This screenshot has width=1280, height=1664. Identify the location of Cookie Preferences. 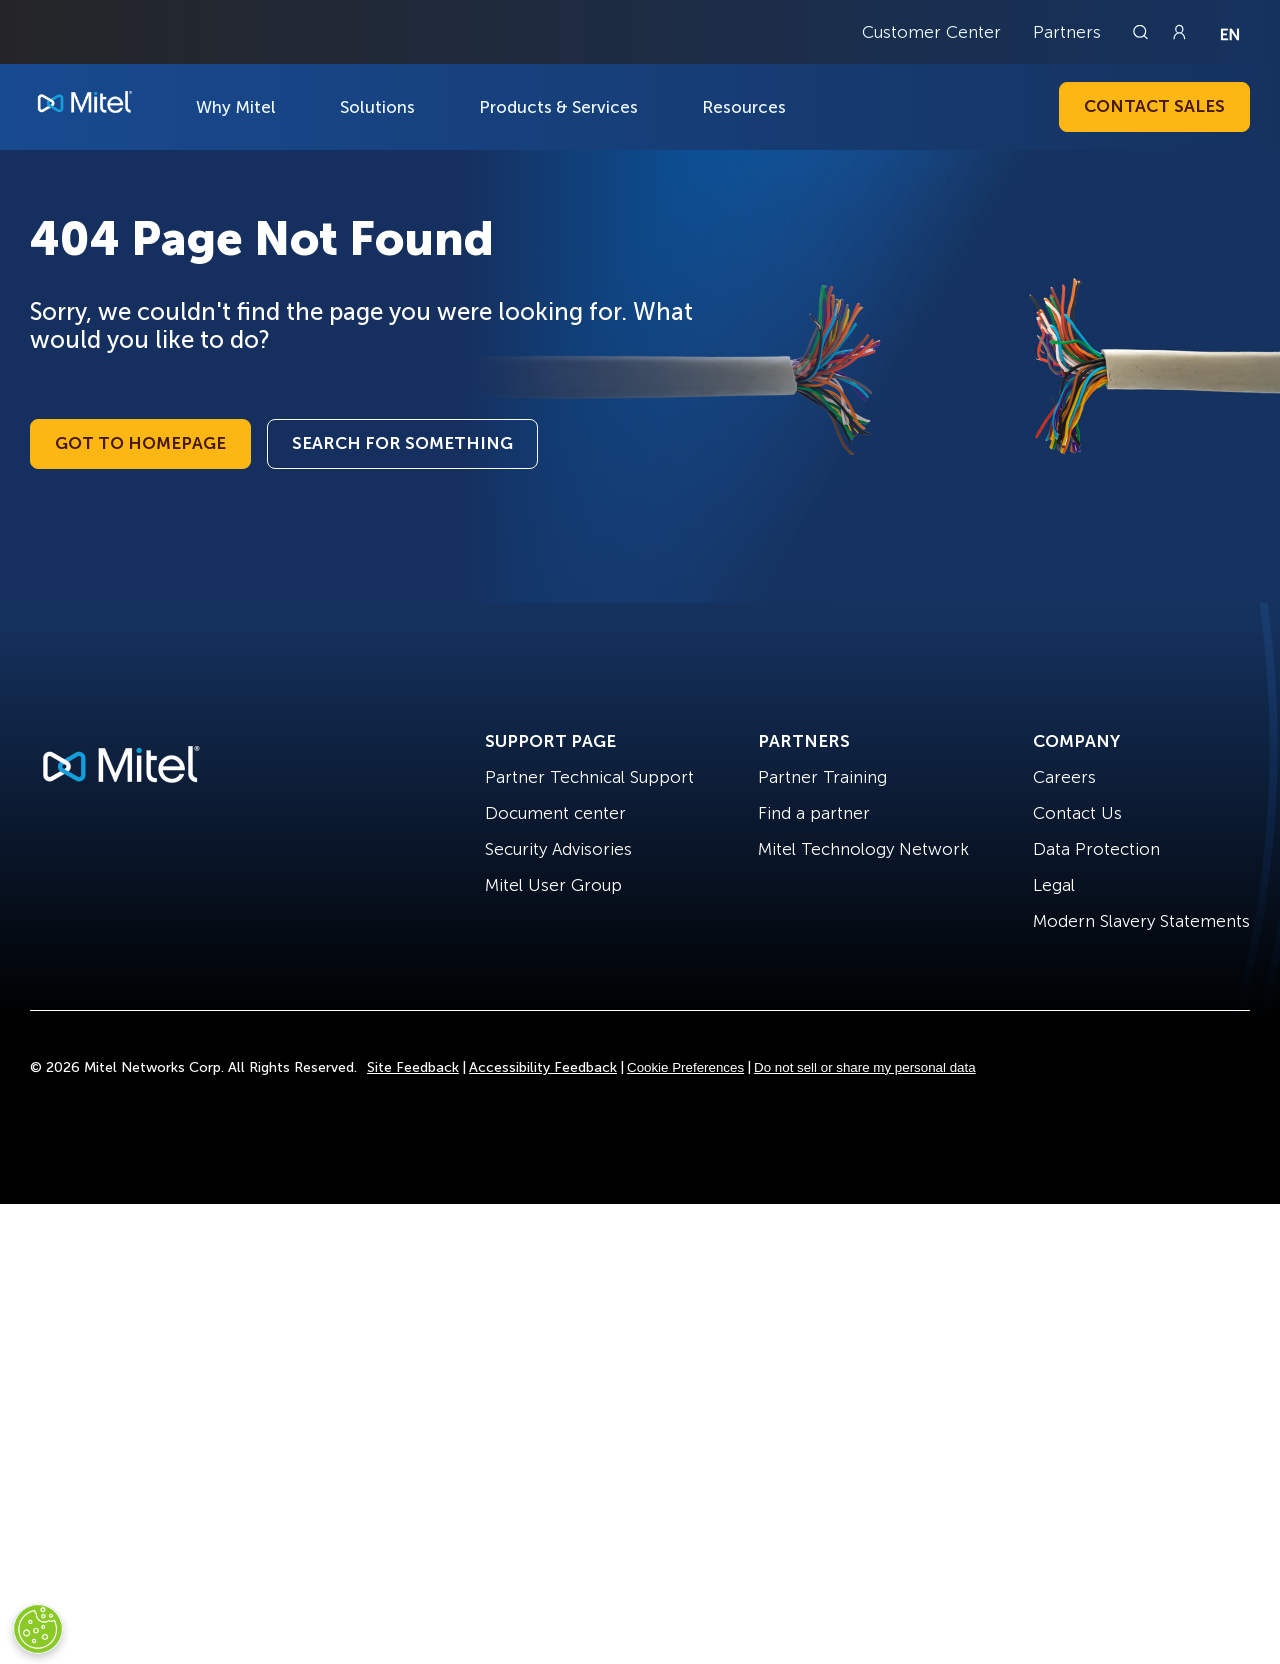
(685, 1067).